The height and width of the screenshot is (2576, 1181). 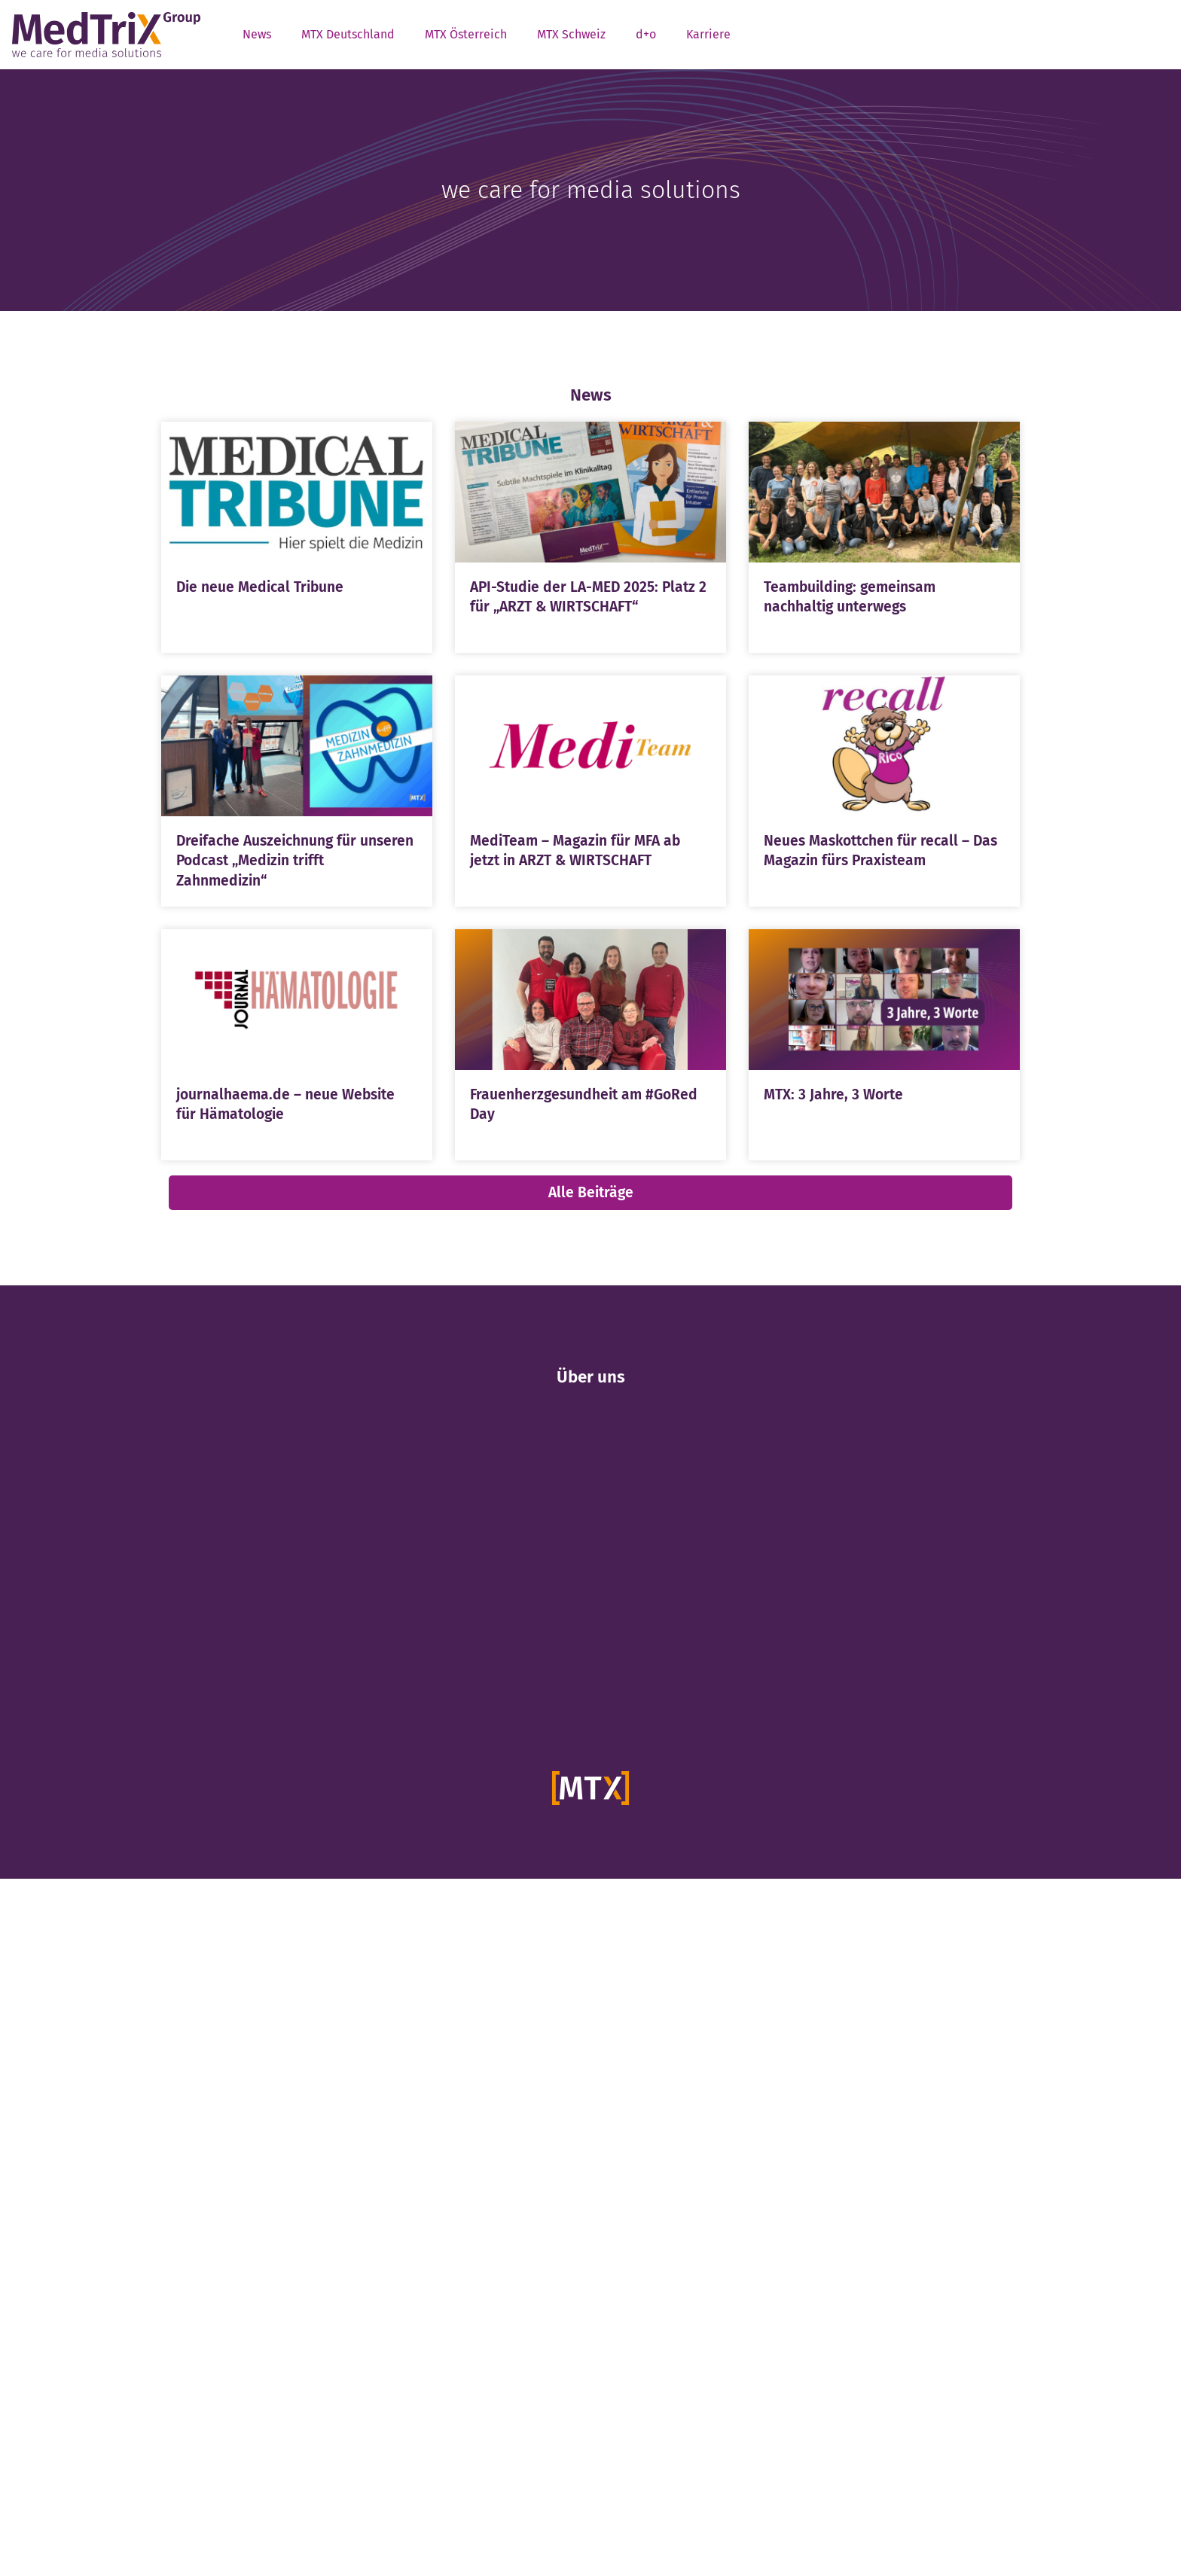 I want to click on News, so click(x=257, y=34).